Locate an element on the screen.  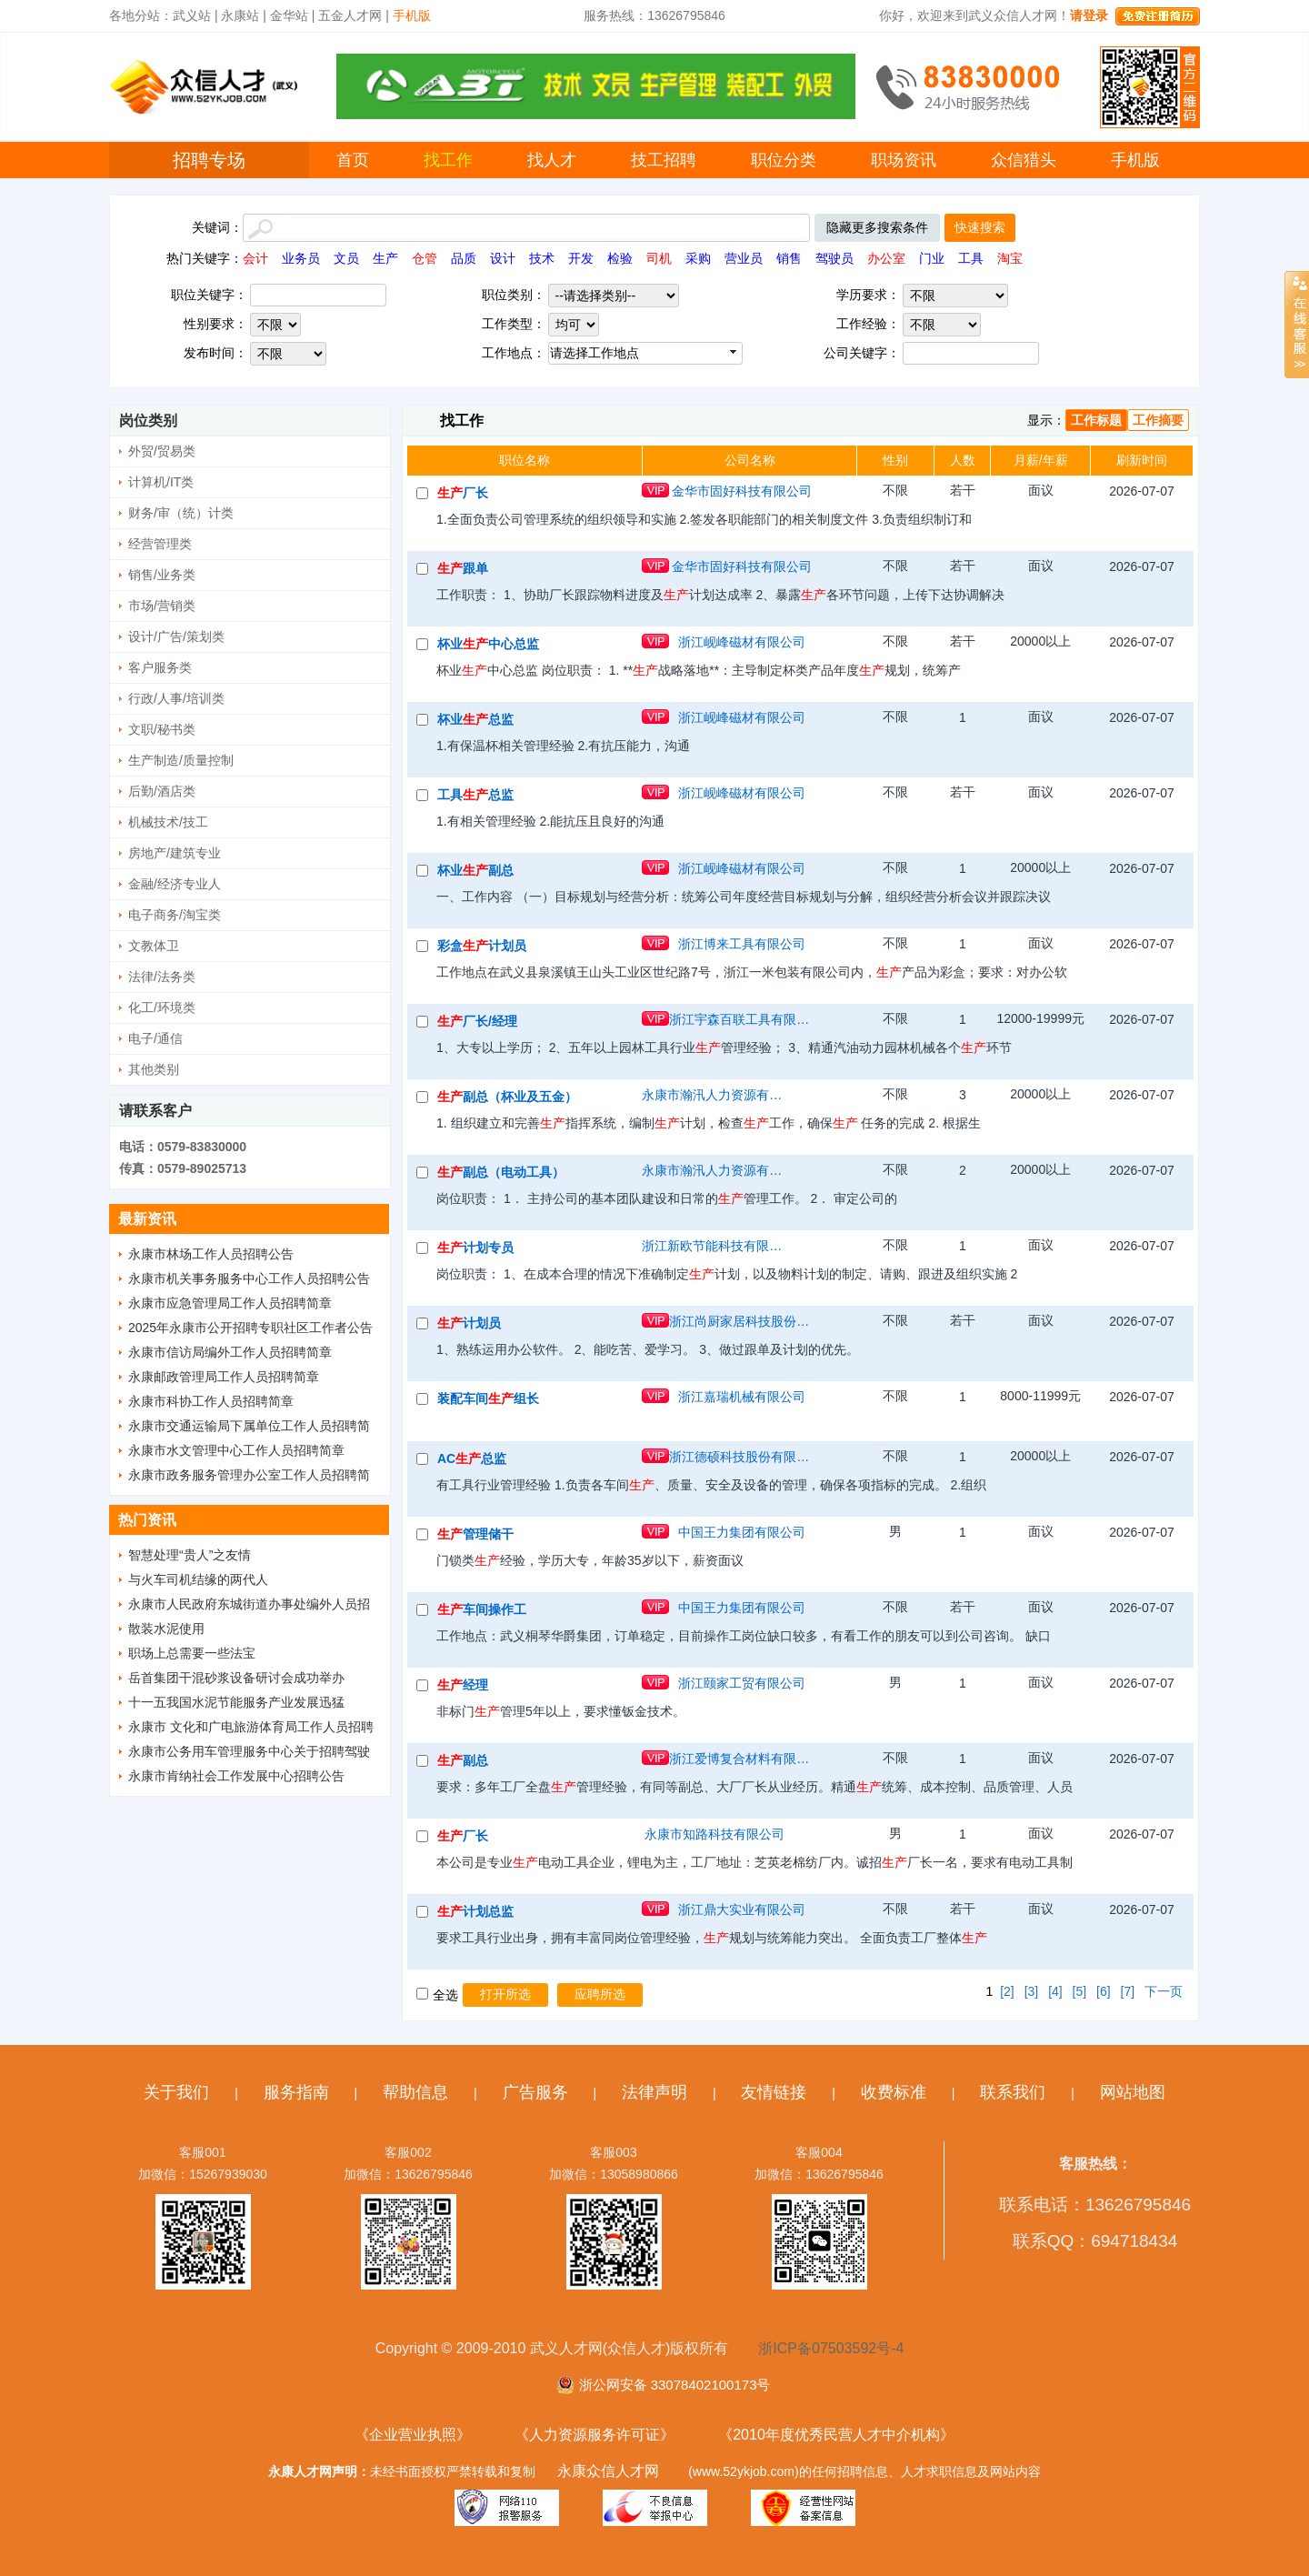
永康市林场工作人员招聘公告 is located at coordinates (211, 1254).